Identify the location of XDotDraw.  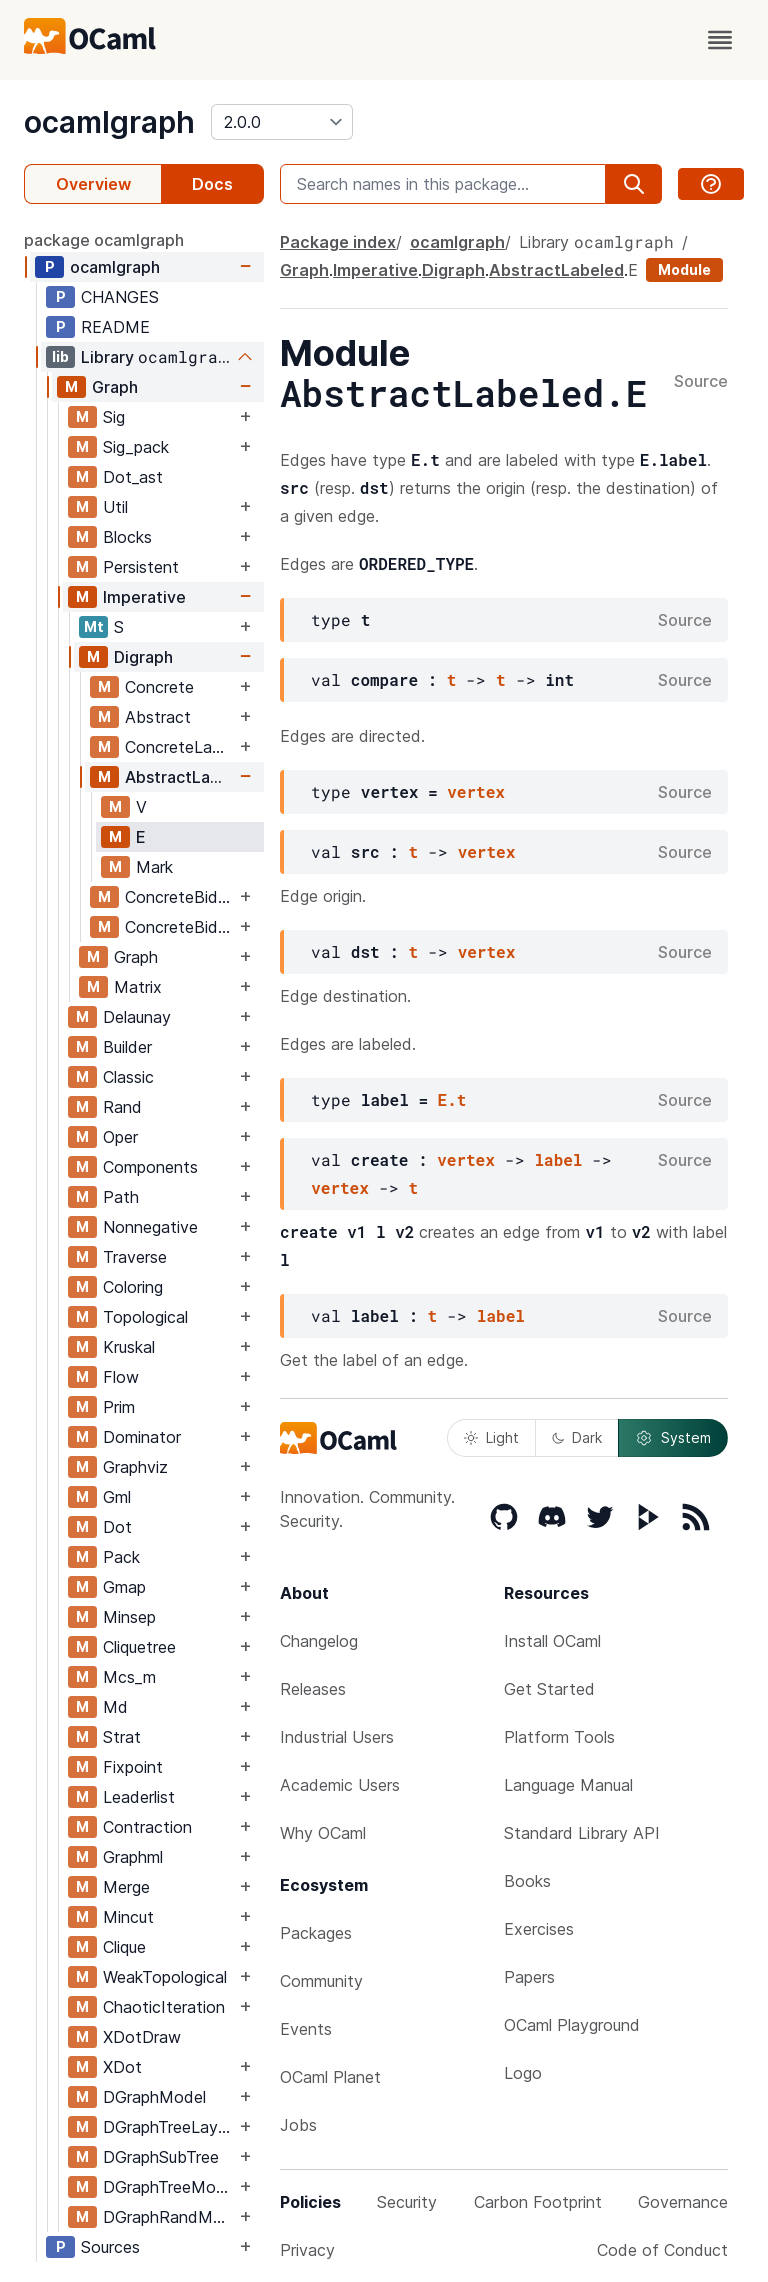
(142, 2037).